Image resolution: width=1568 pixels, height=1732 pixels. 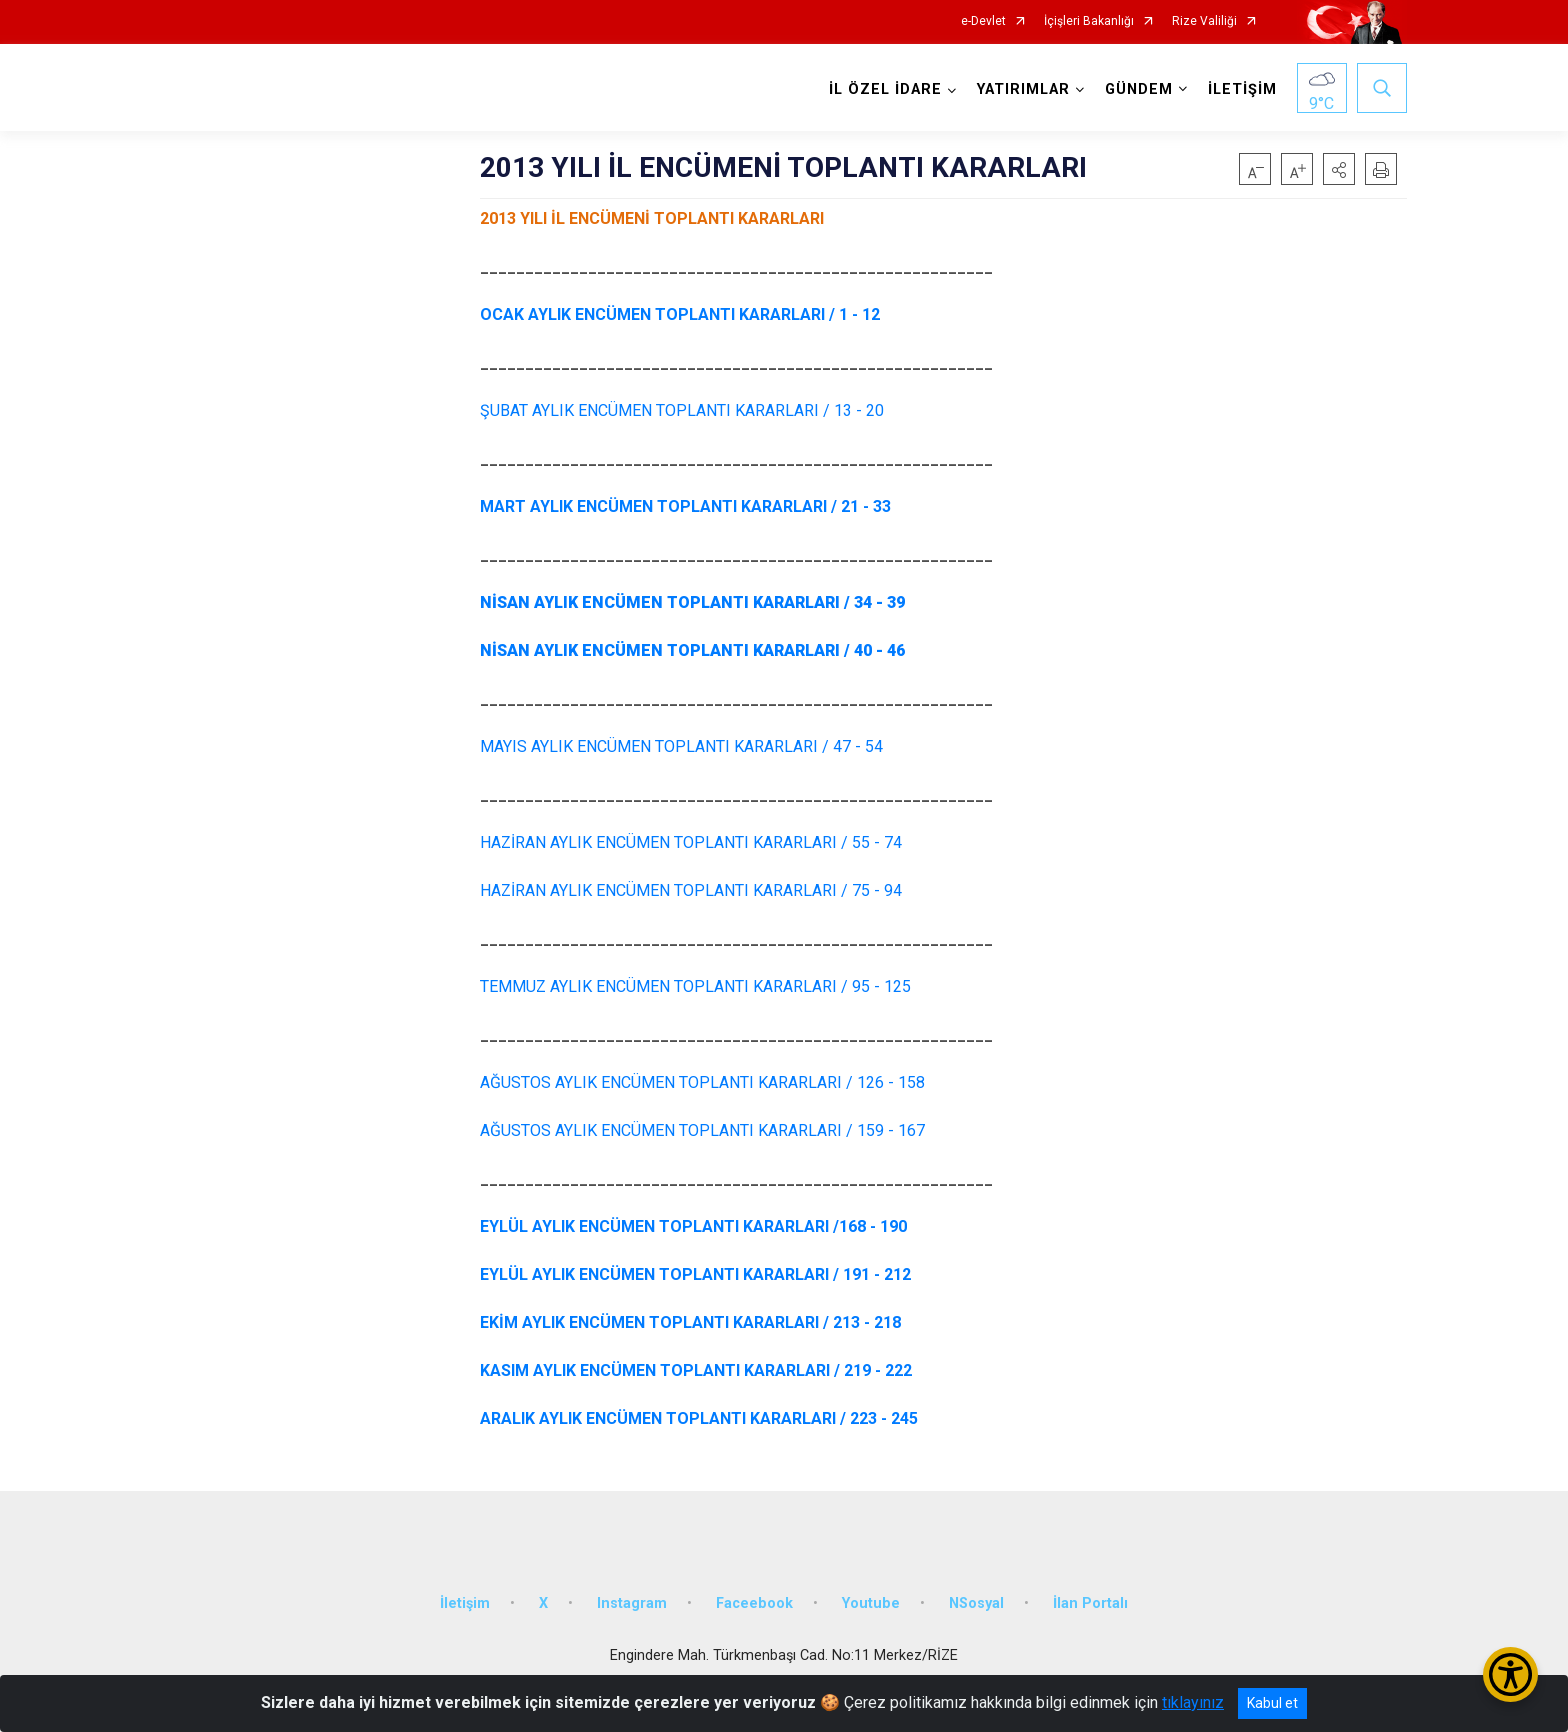 What do you see at coordinates (1339, 169) in the screenshot?
I see `[button]` at bounding box center [1339, 169].